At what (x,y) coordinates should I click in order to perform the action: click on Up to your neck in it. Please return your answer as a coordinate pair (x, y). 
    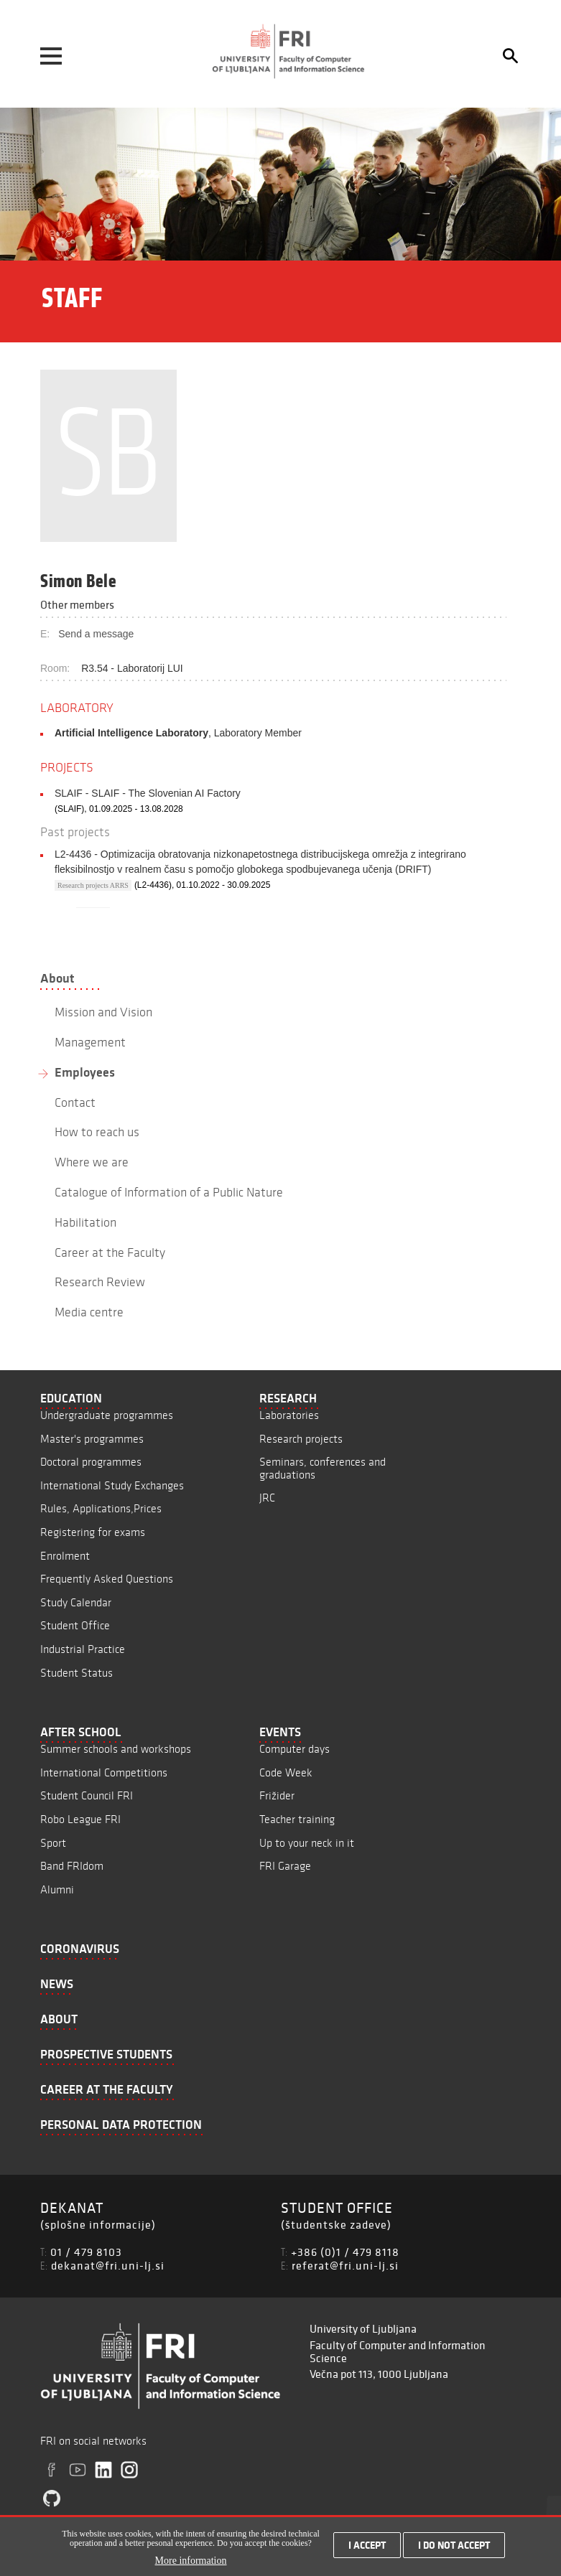
    Looking at the image, I should click on (306, 1843).